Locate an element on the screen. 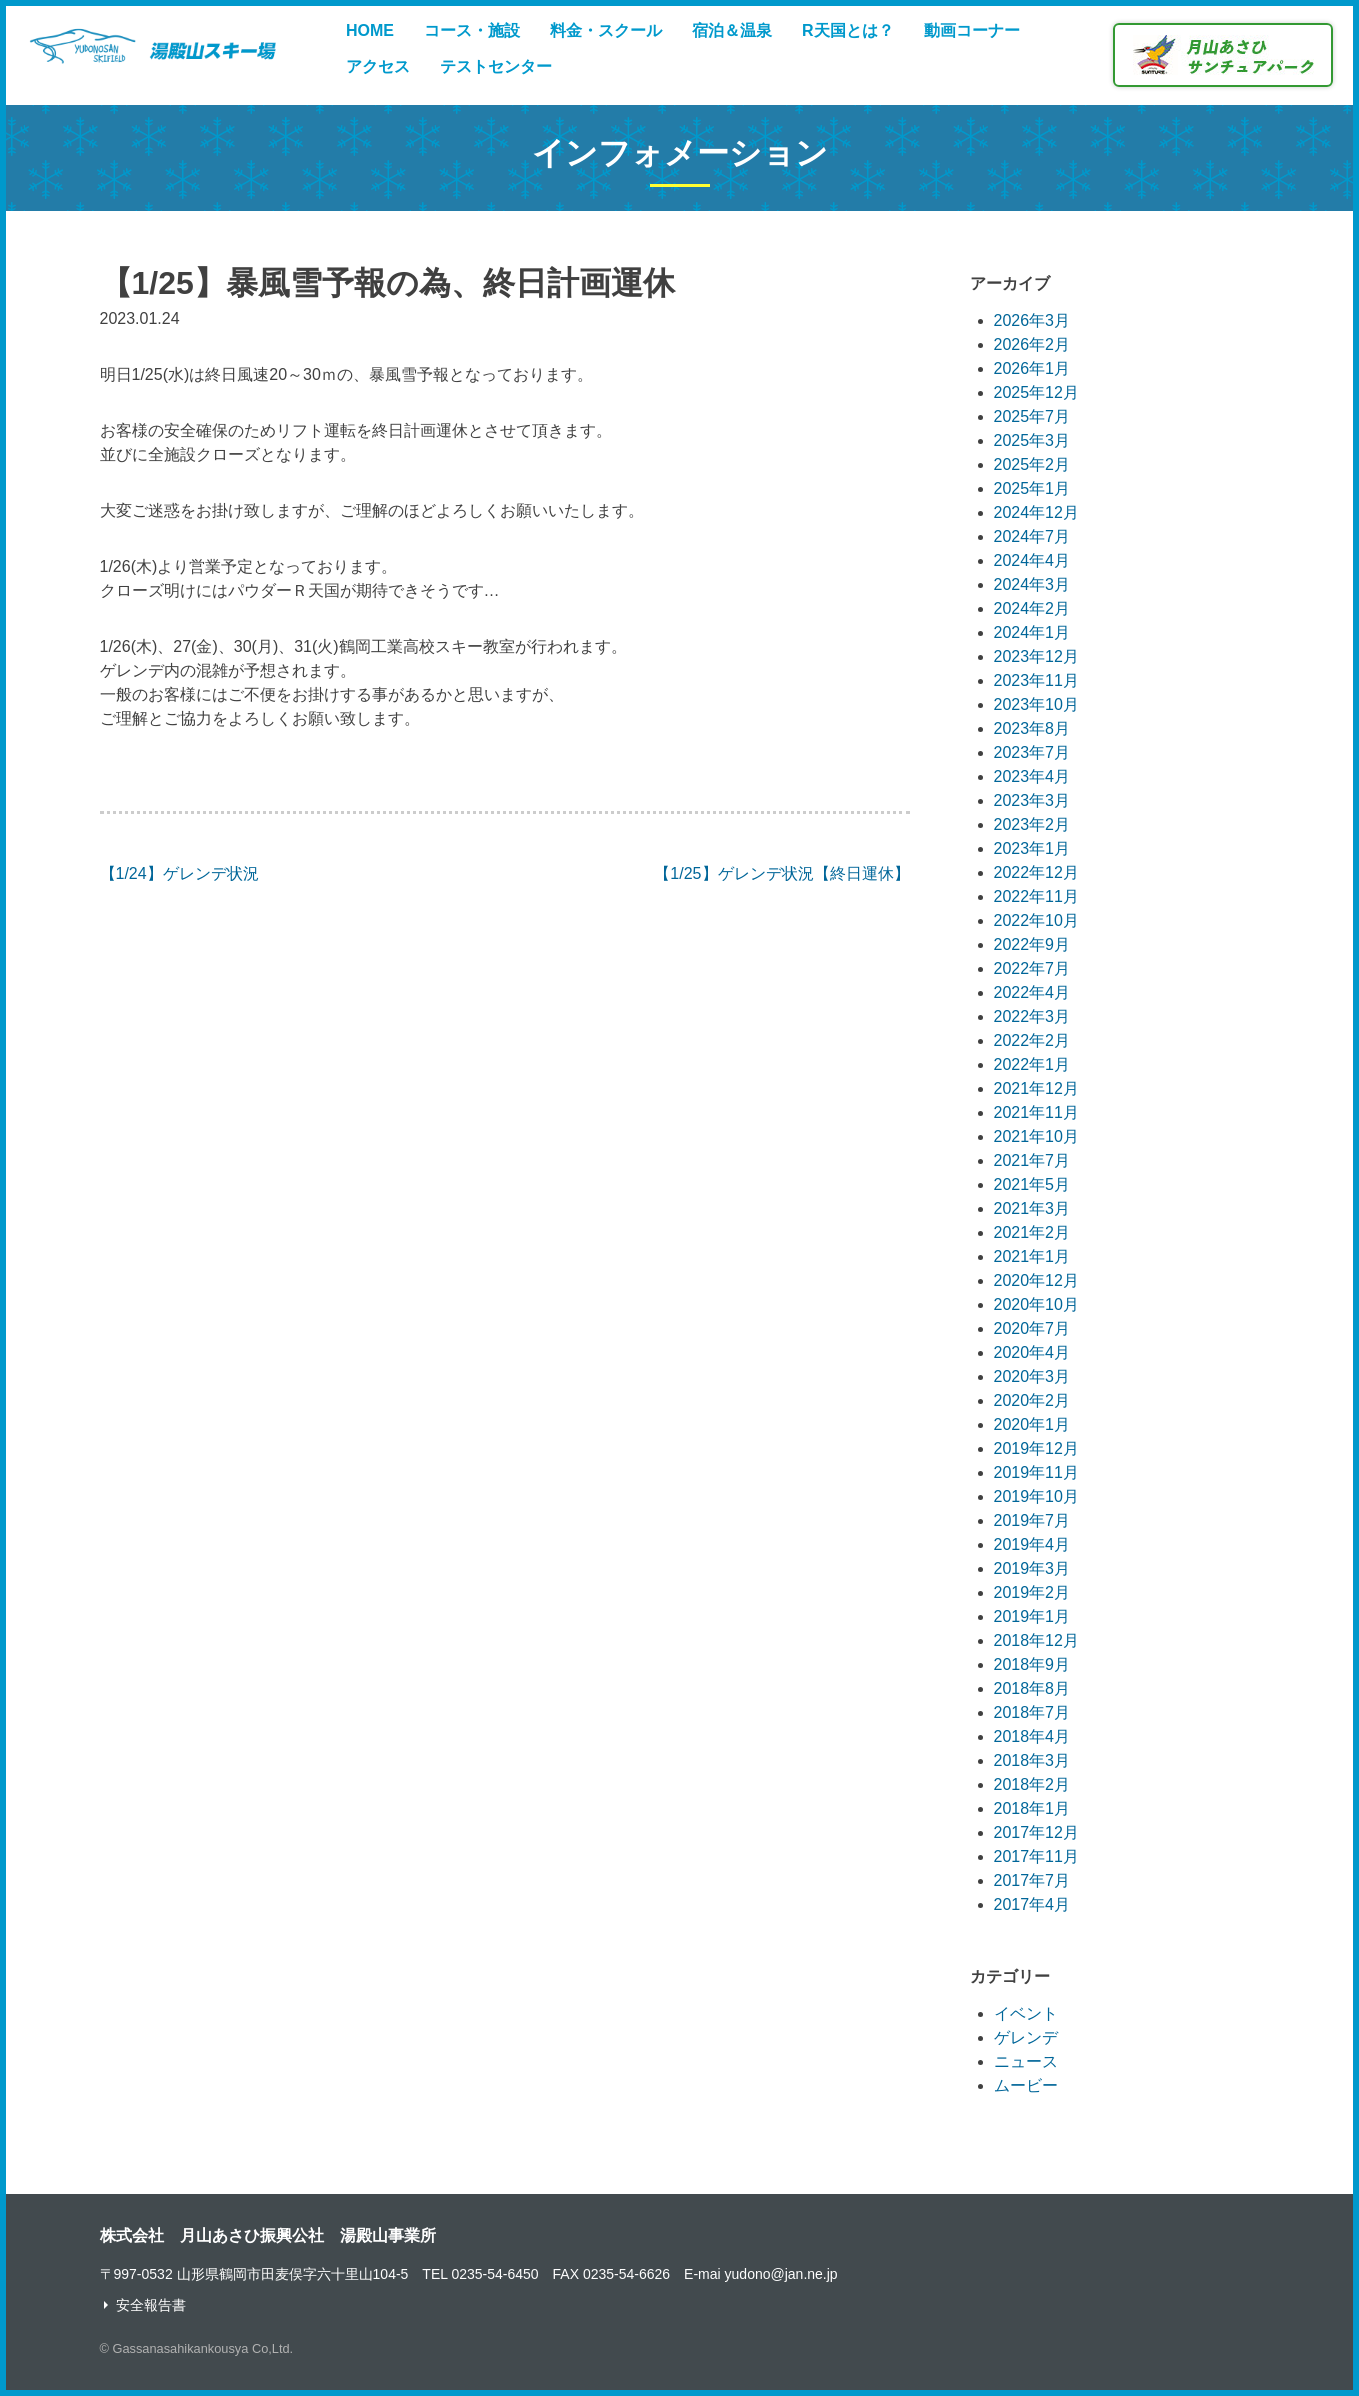 The height and width of the screenshot is (2396, 1359). HOME is located at coordinates (370, 30).